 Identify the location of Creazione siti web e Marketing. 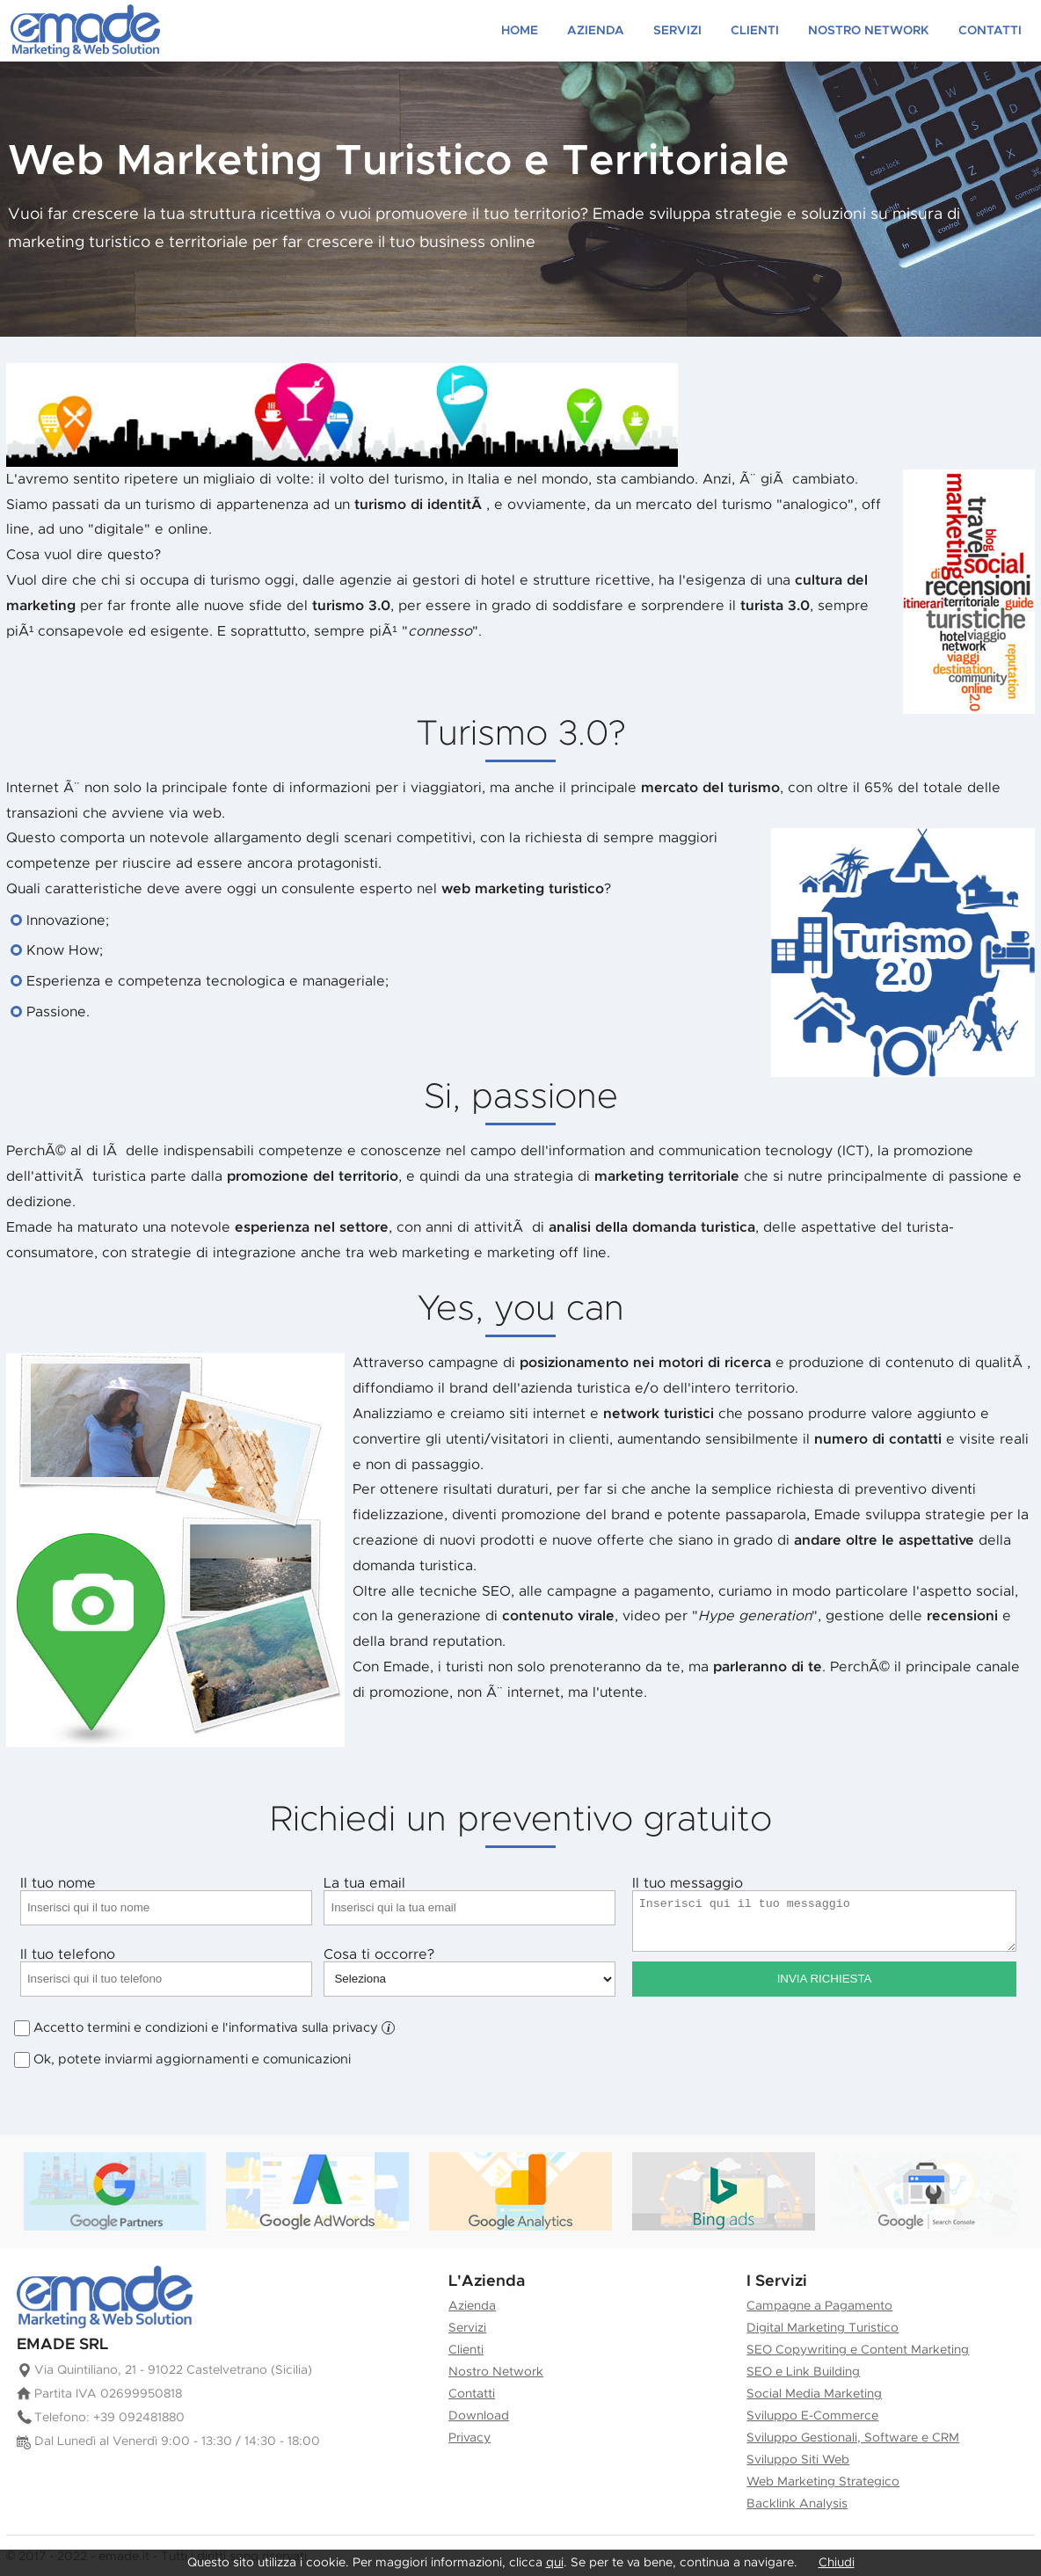
(85, 30).